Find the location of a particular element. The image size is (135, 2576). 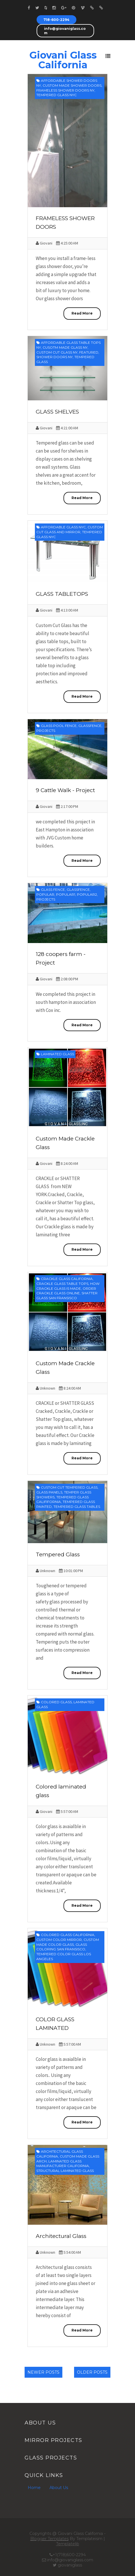

crackle glass table tops is located at coordinates (62, 1283).